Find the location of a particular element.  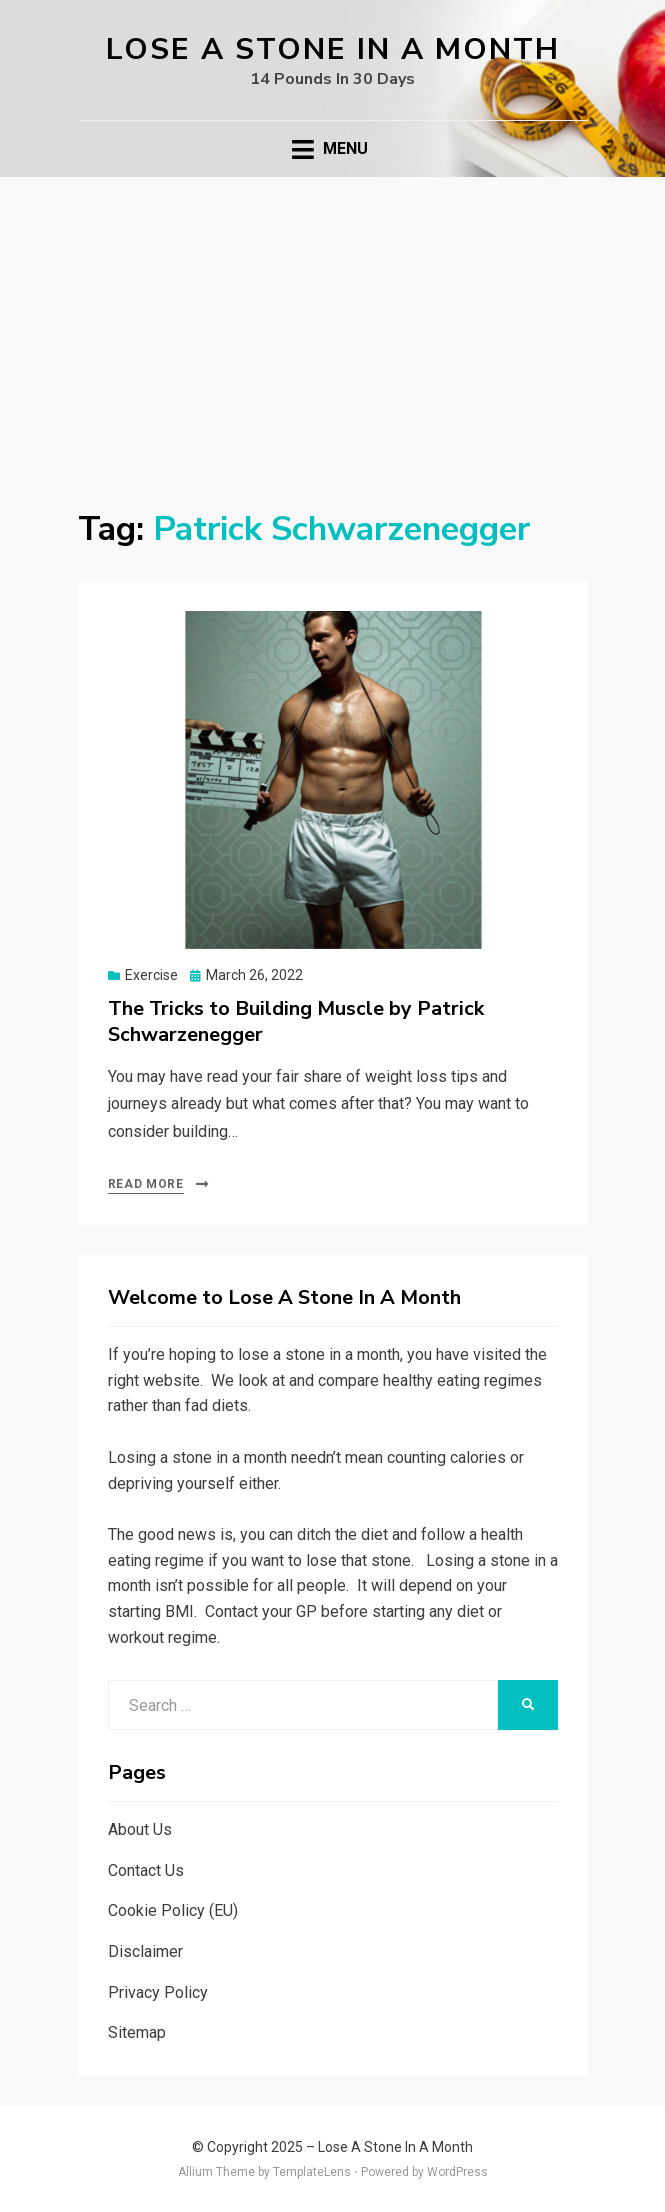

Privacy Policy is located at coordinates (158, 1992).